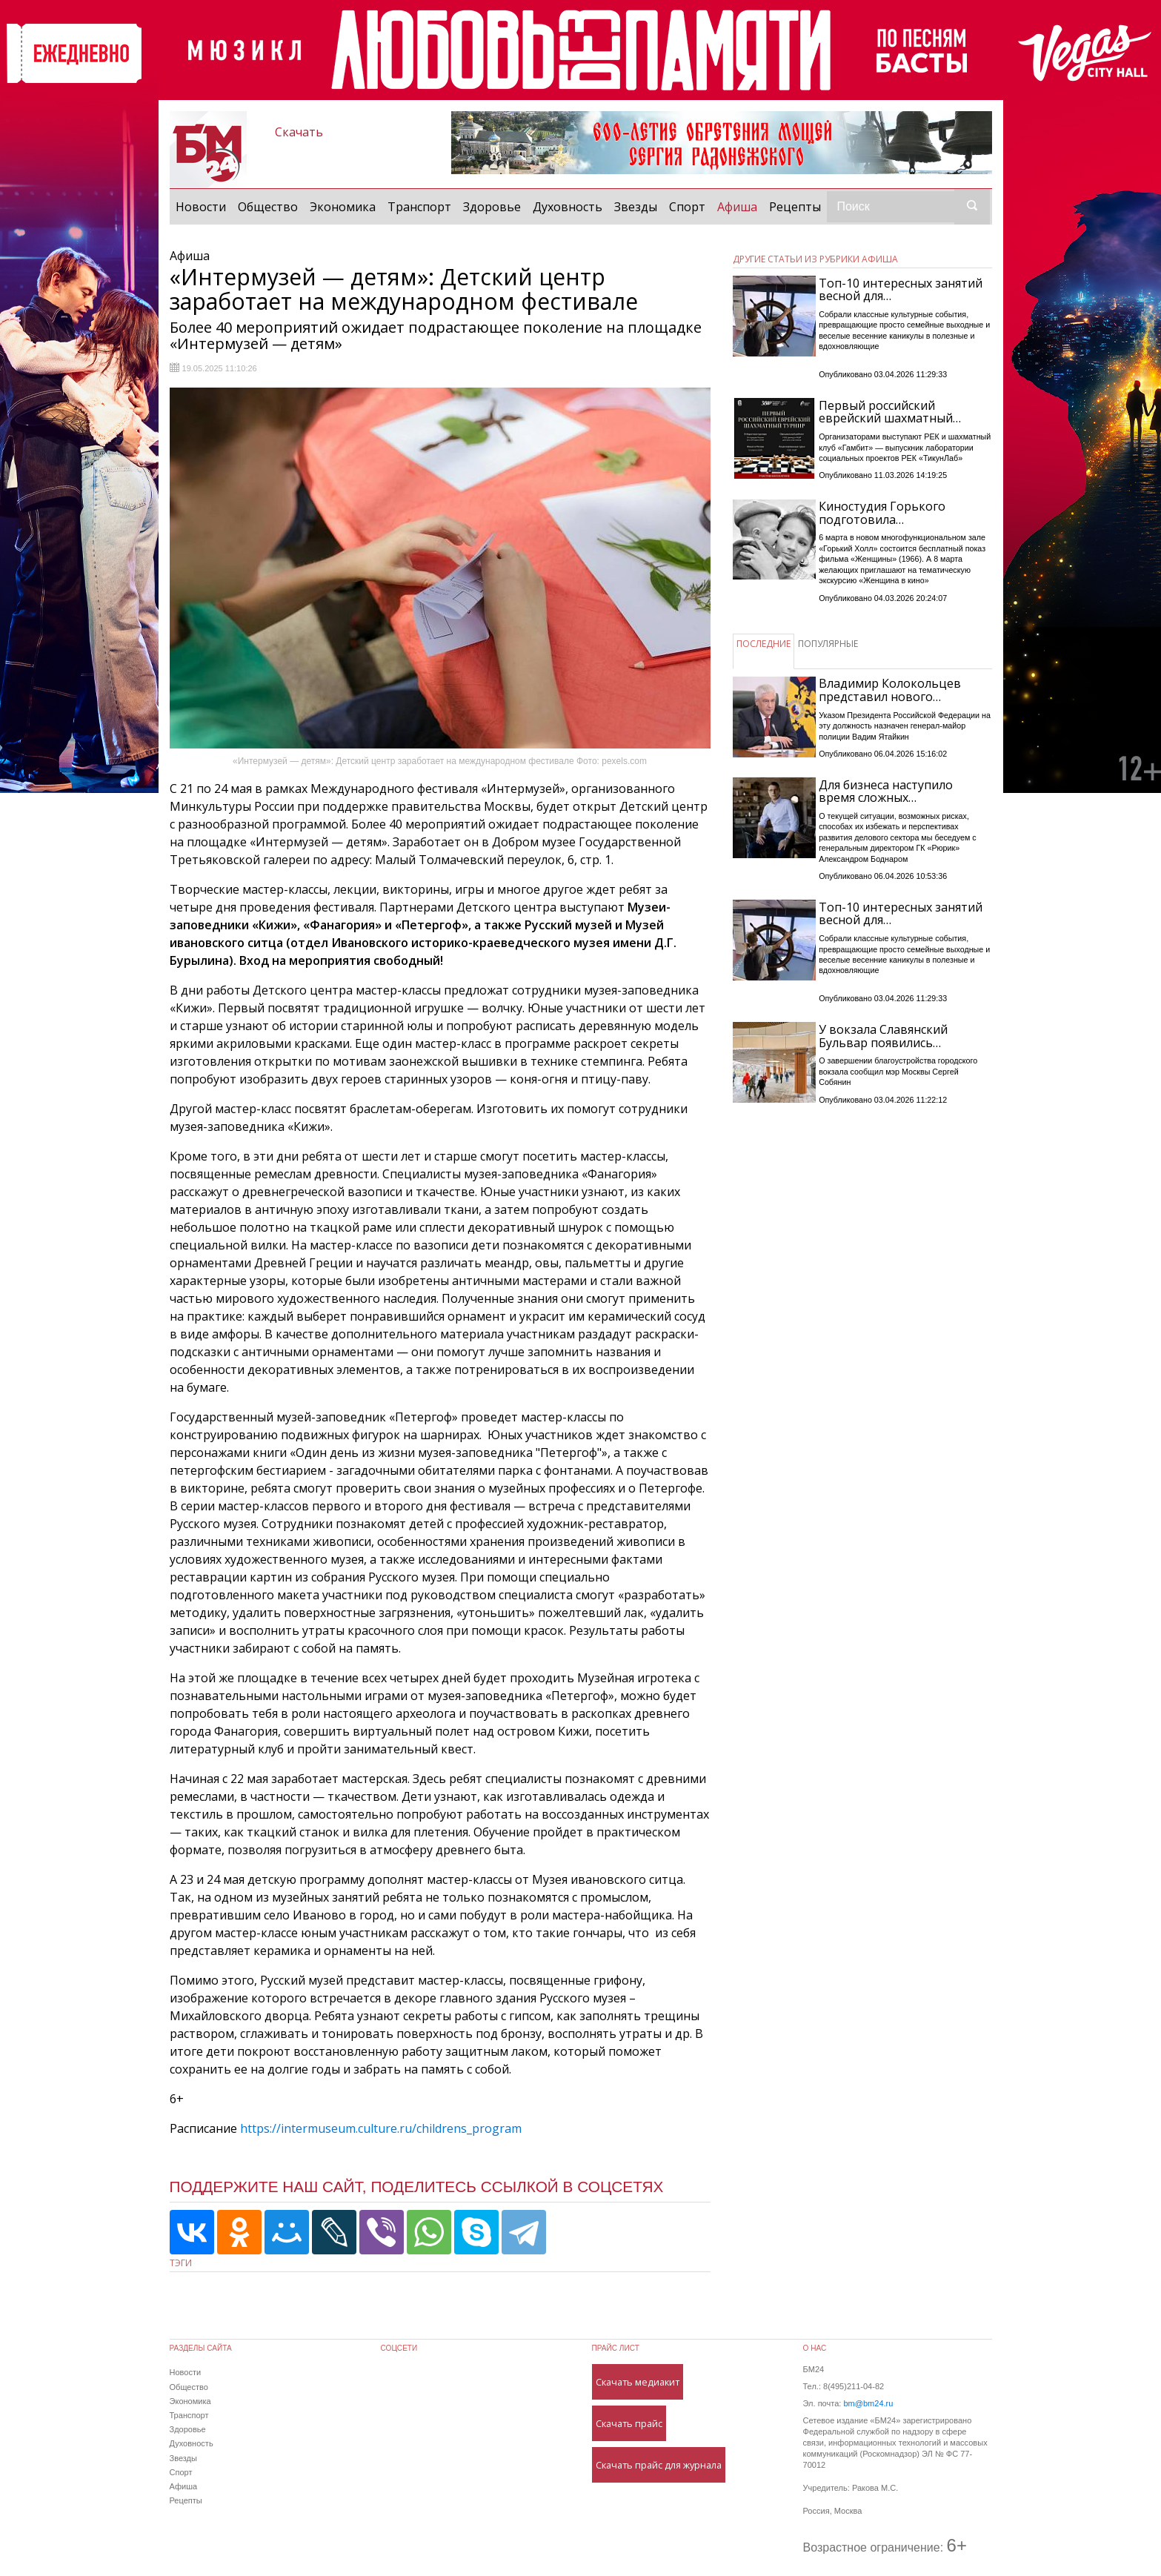 The image size is (1161, 2576). What do you see at coordinates (740, 206) in the screenshot?
I see `Афиша` at bounding box center [740, 206].